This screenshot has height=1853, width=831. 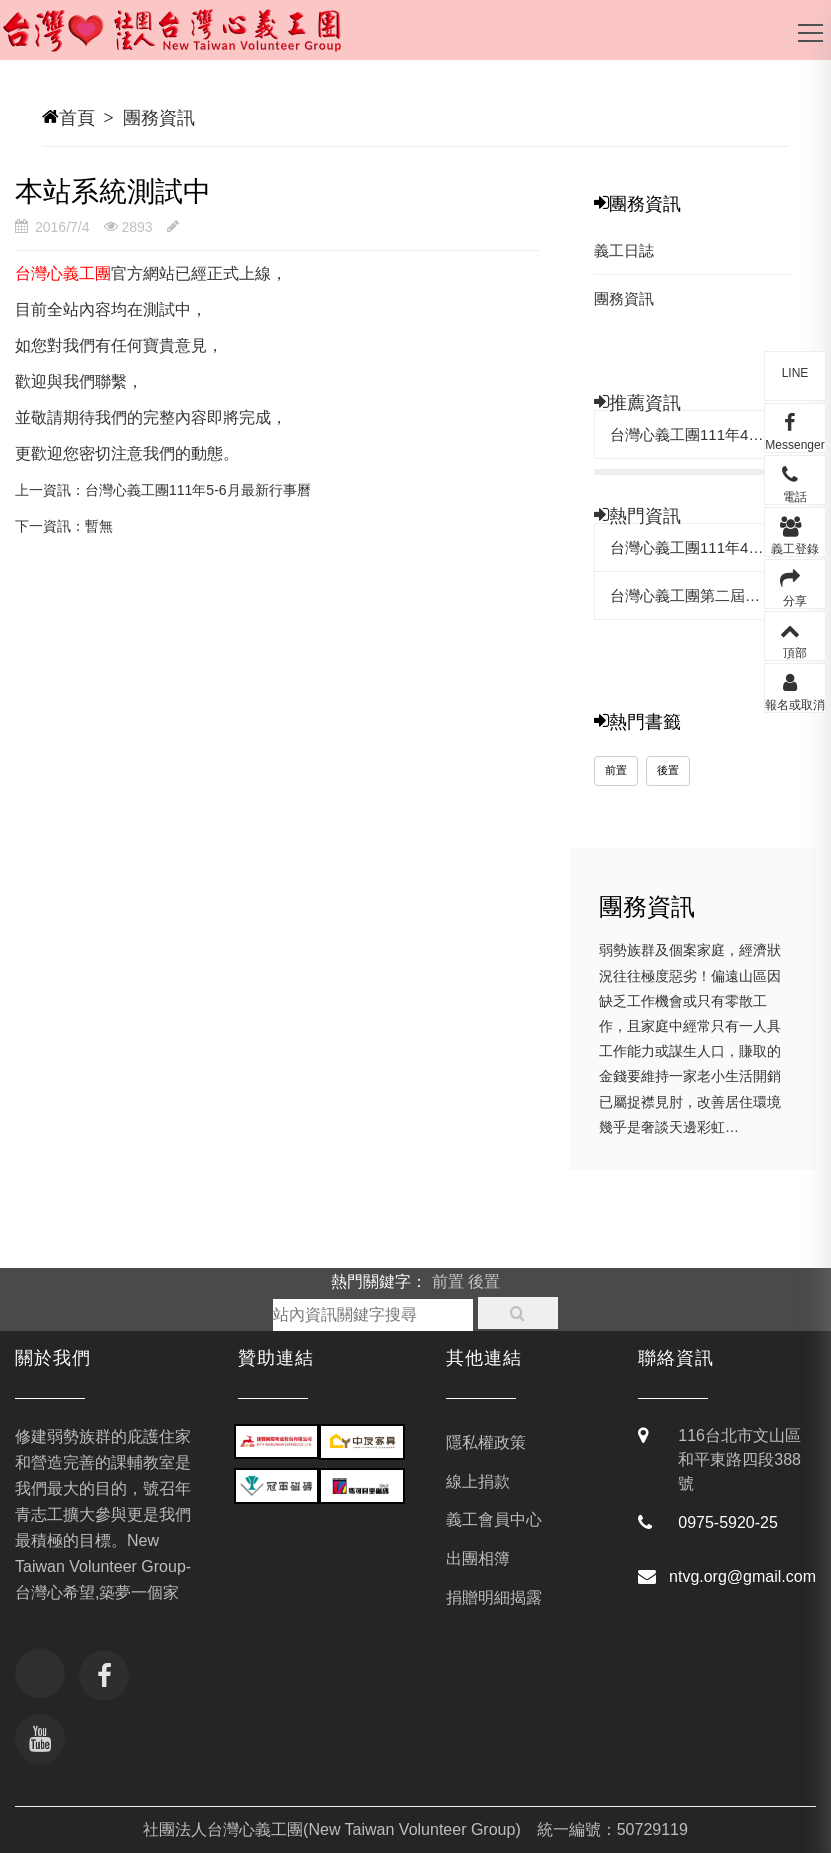 What do you see at coordinates (159, 118) in the screenshot?
I see `團務資訊` at bounding box center [159, 118].